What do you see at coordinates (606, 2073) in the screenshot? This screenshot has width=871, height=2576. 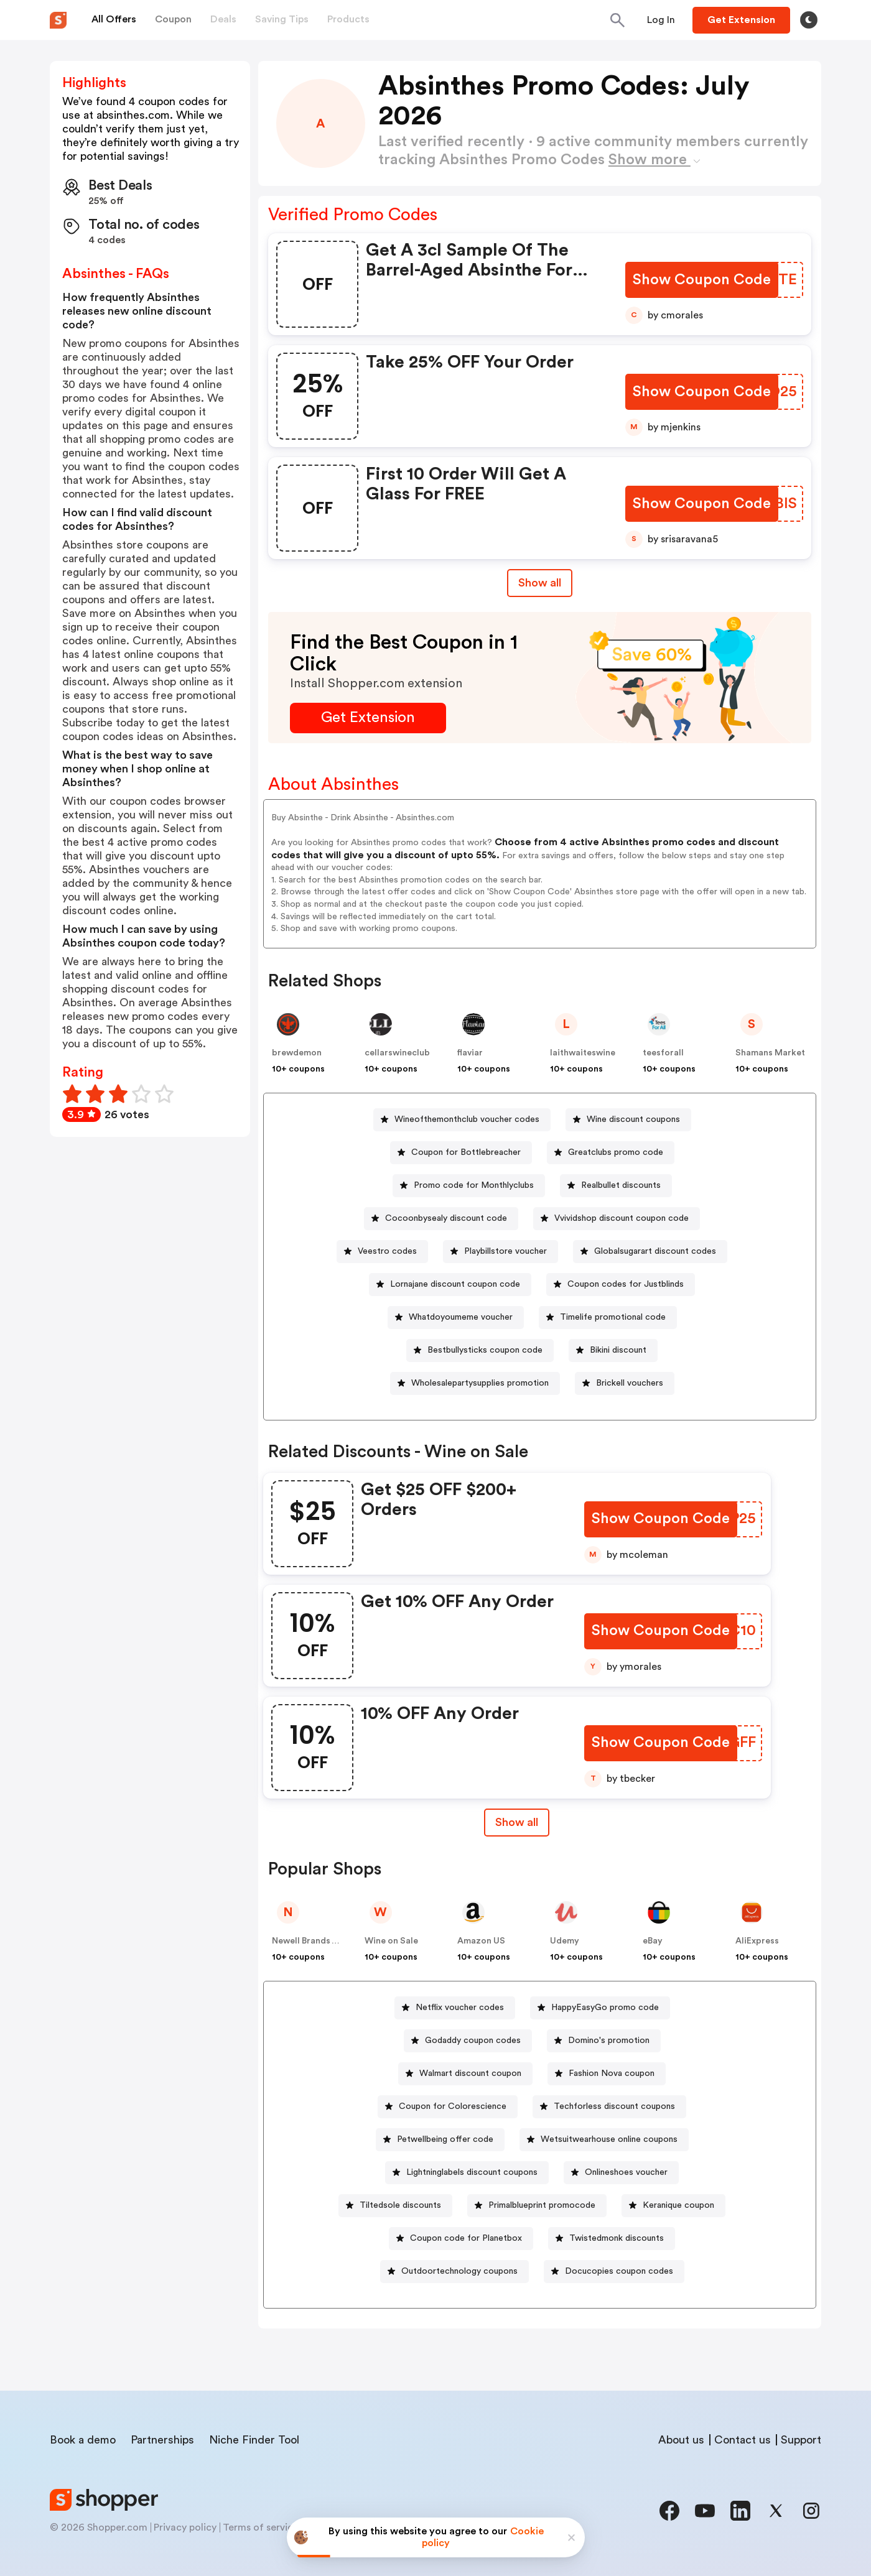 I see `[Fashion Nova coupon Button]` at bounding box center [606, 2073].